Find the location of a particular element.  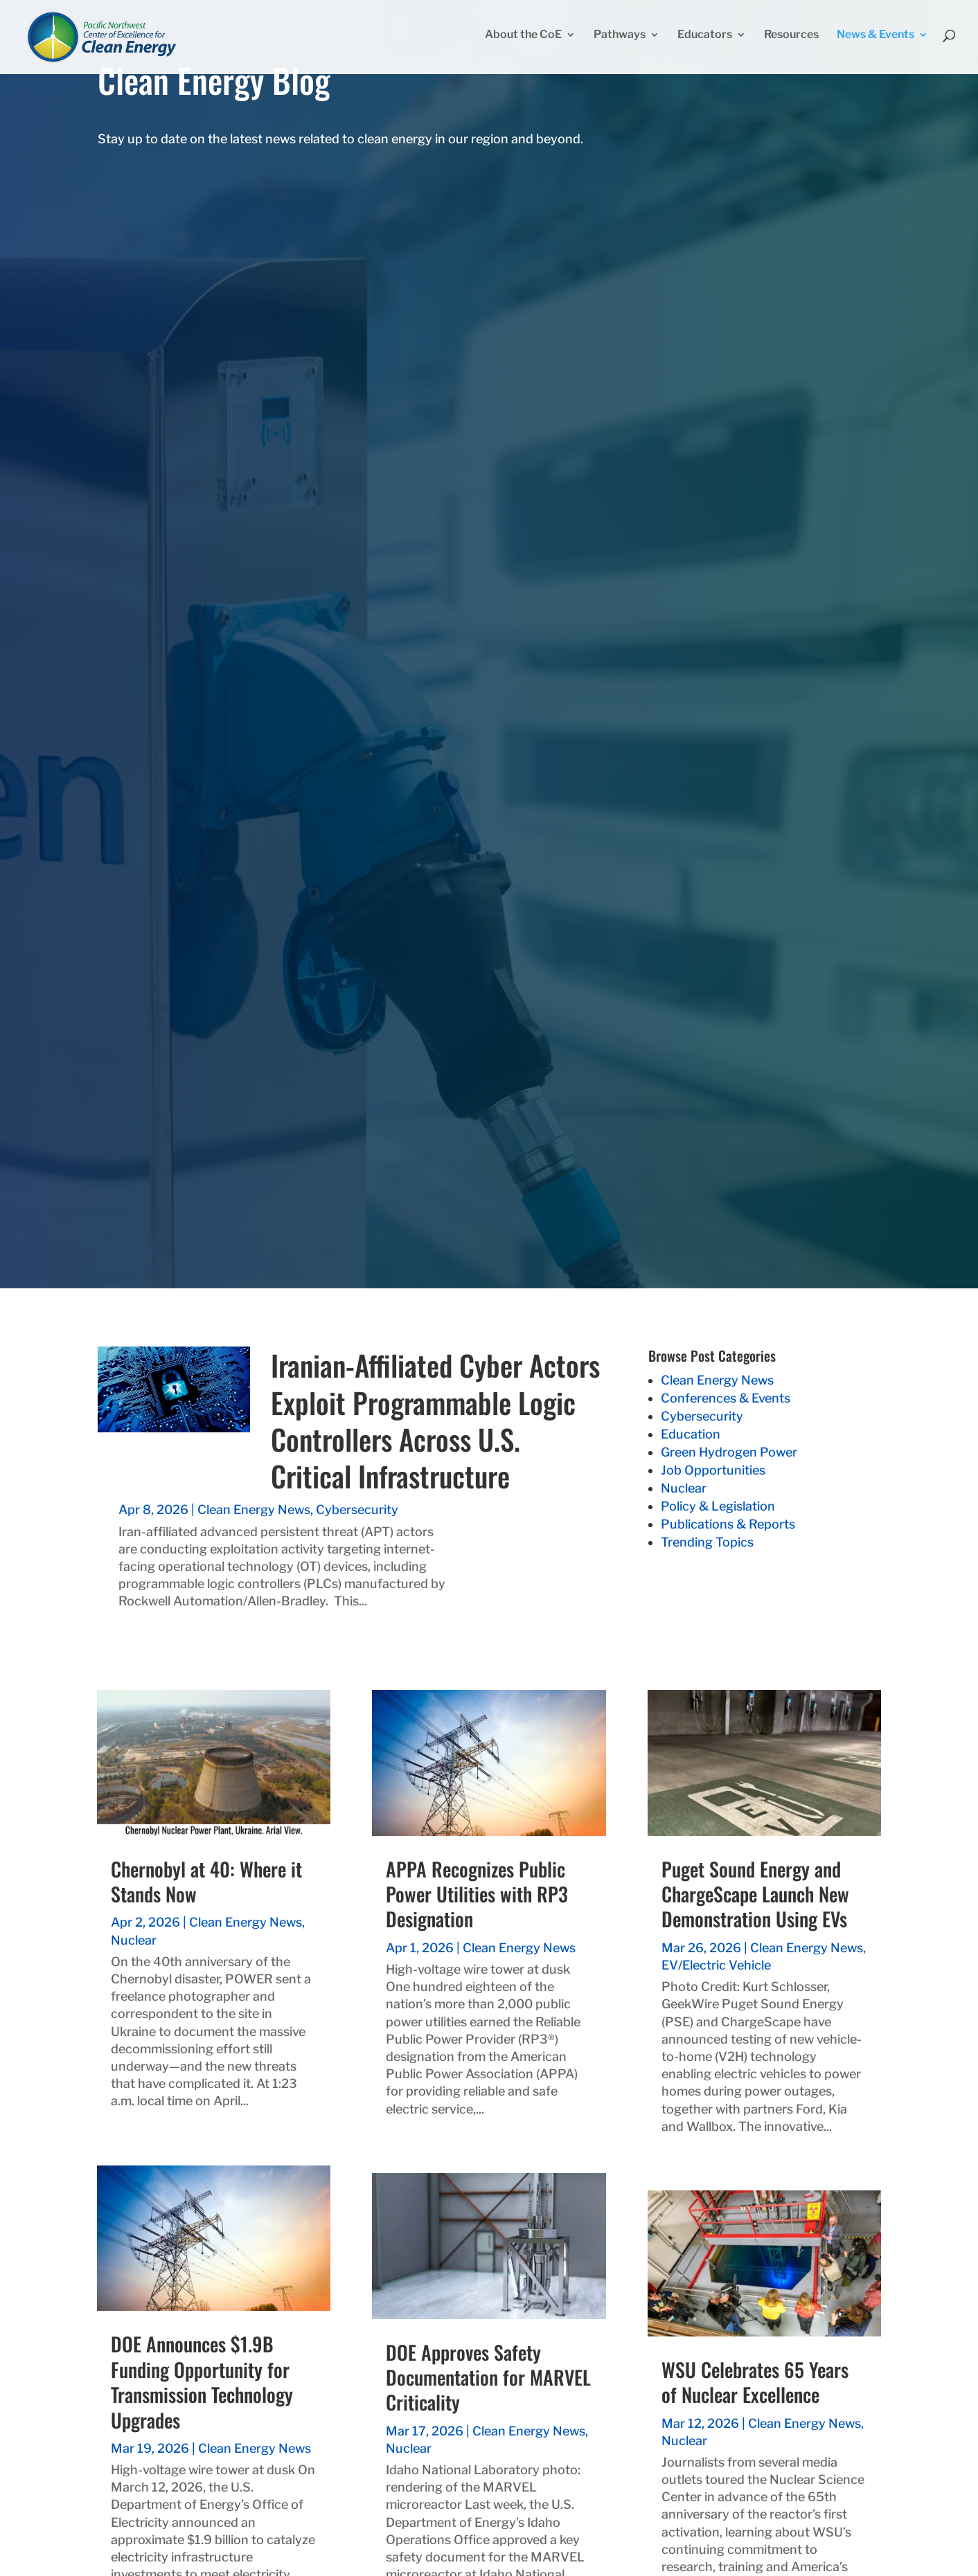

Trending Topics is located at coordinates (707, 1542).